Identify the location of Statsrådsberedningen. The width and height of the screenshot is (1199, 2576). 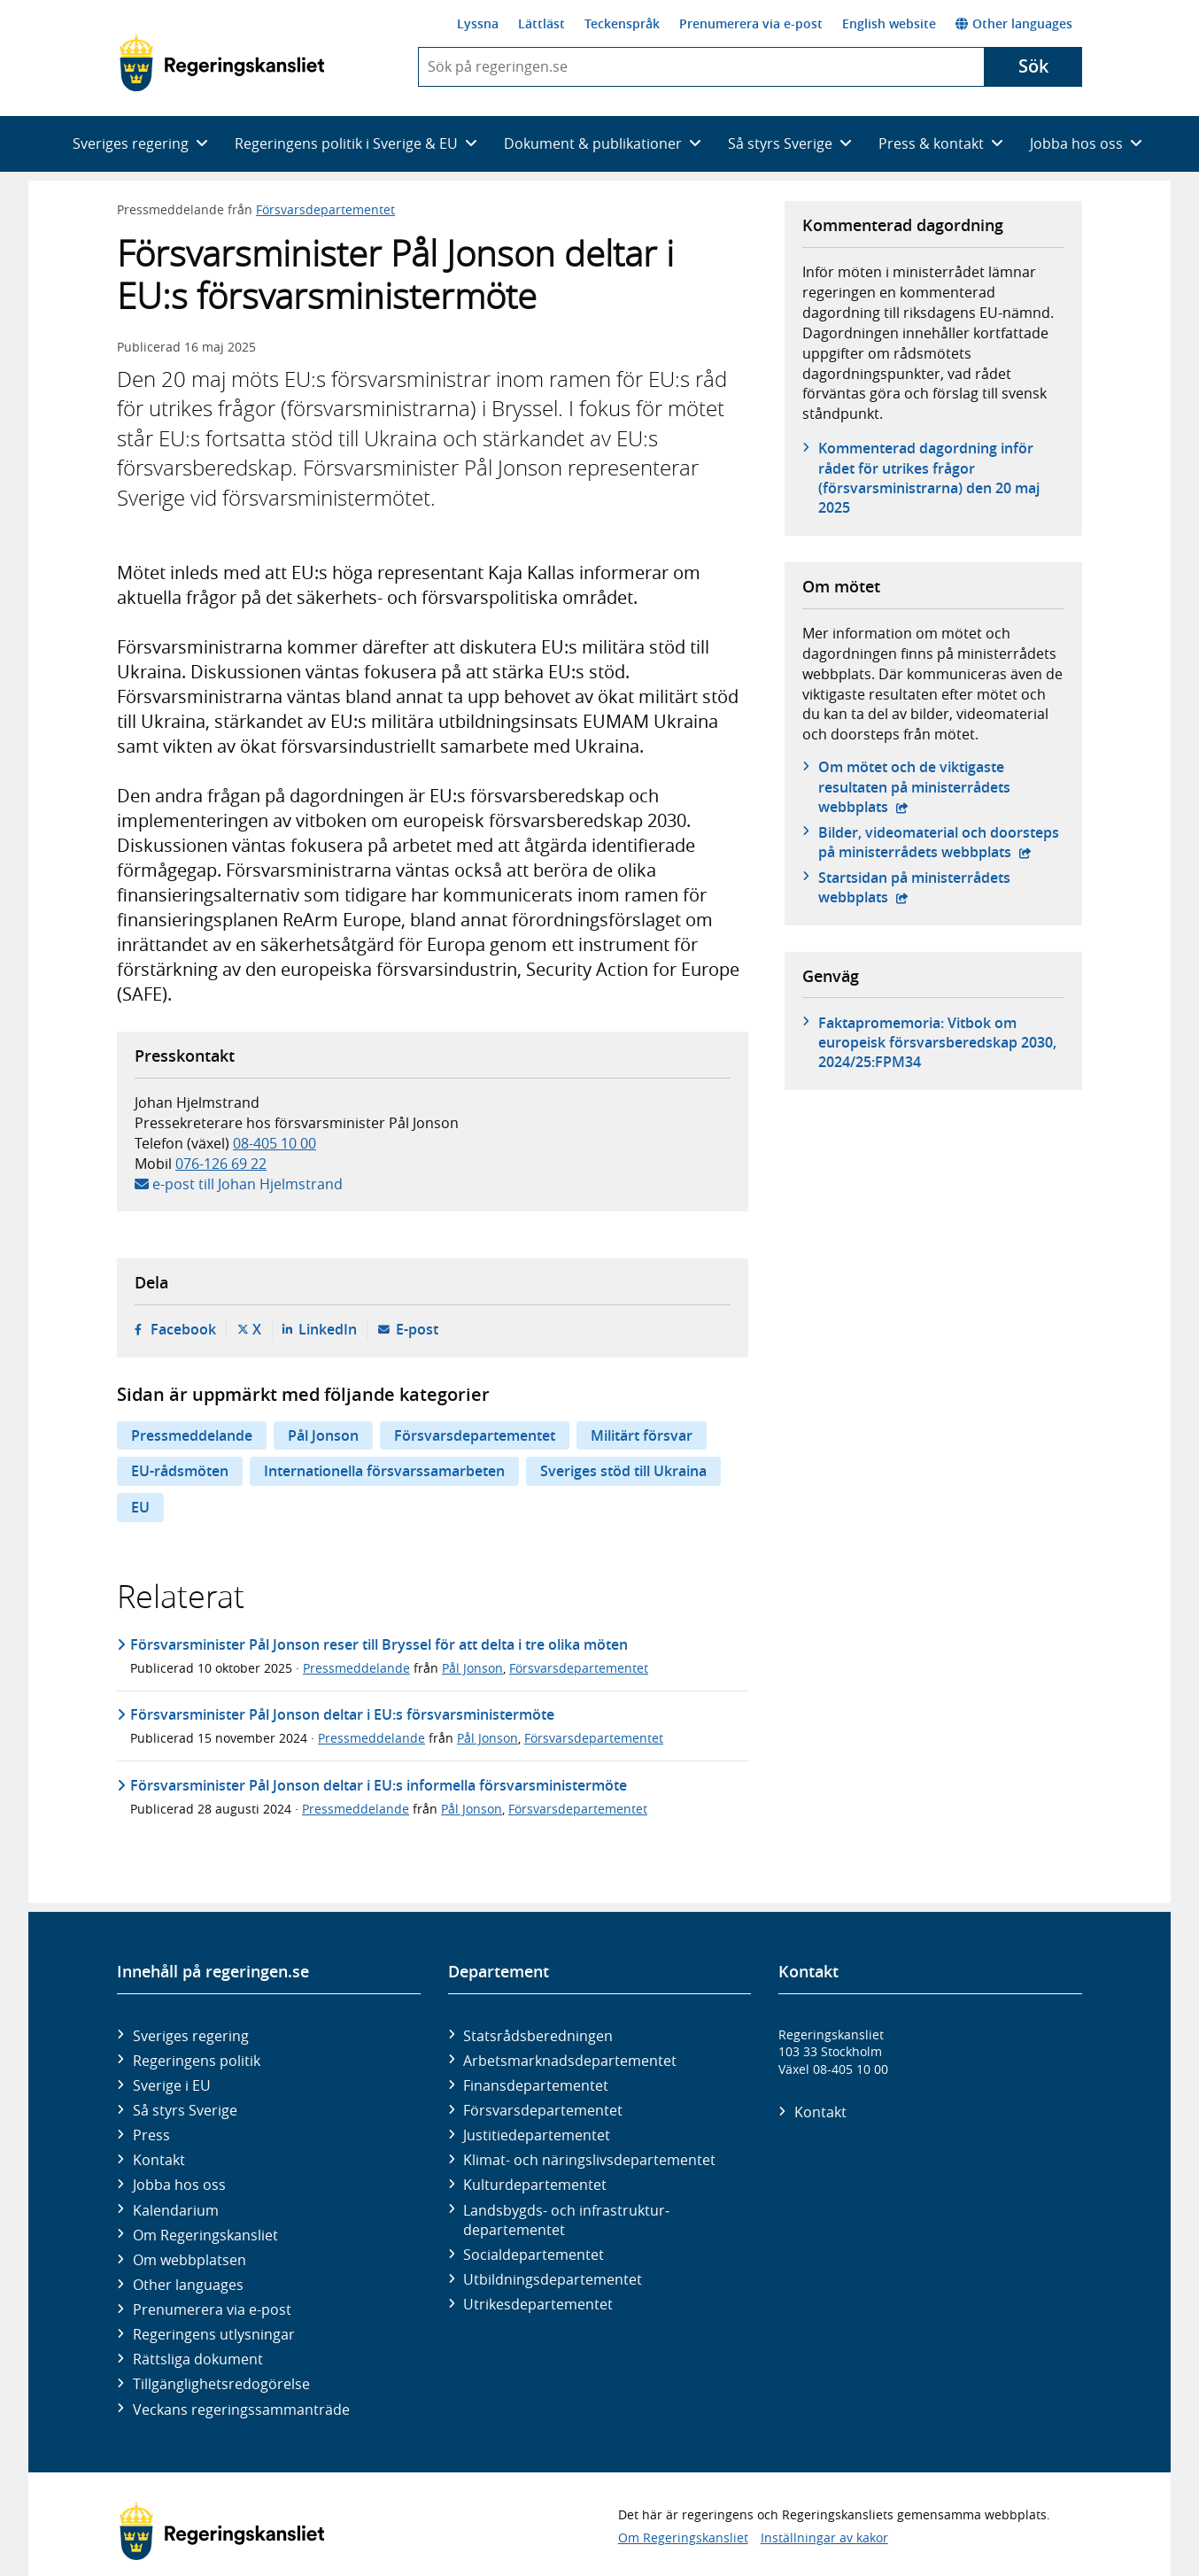
(538, 2036).